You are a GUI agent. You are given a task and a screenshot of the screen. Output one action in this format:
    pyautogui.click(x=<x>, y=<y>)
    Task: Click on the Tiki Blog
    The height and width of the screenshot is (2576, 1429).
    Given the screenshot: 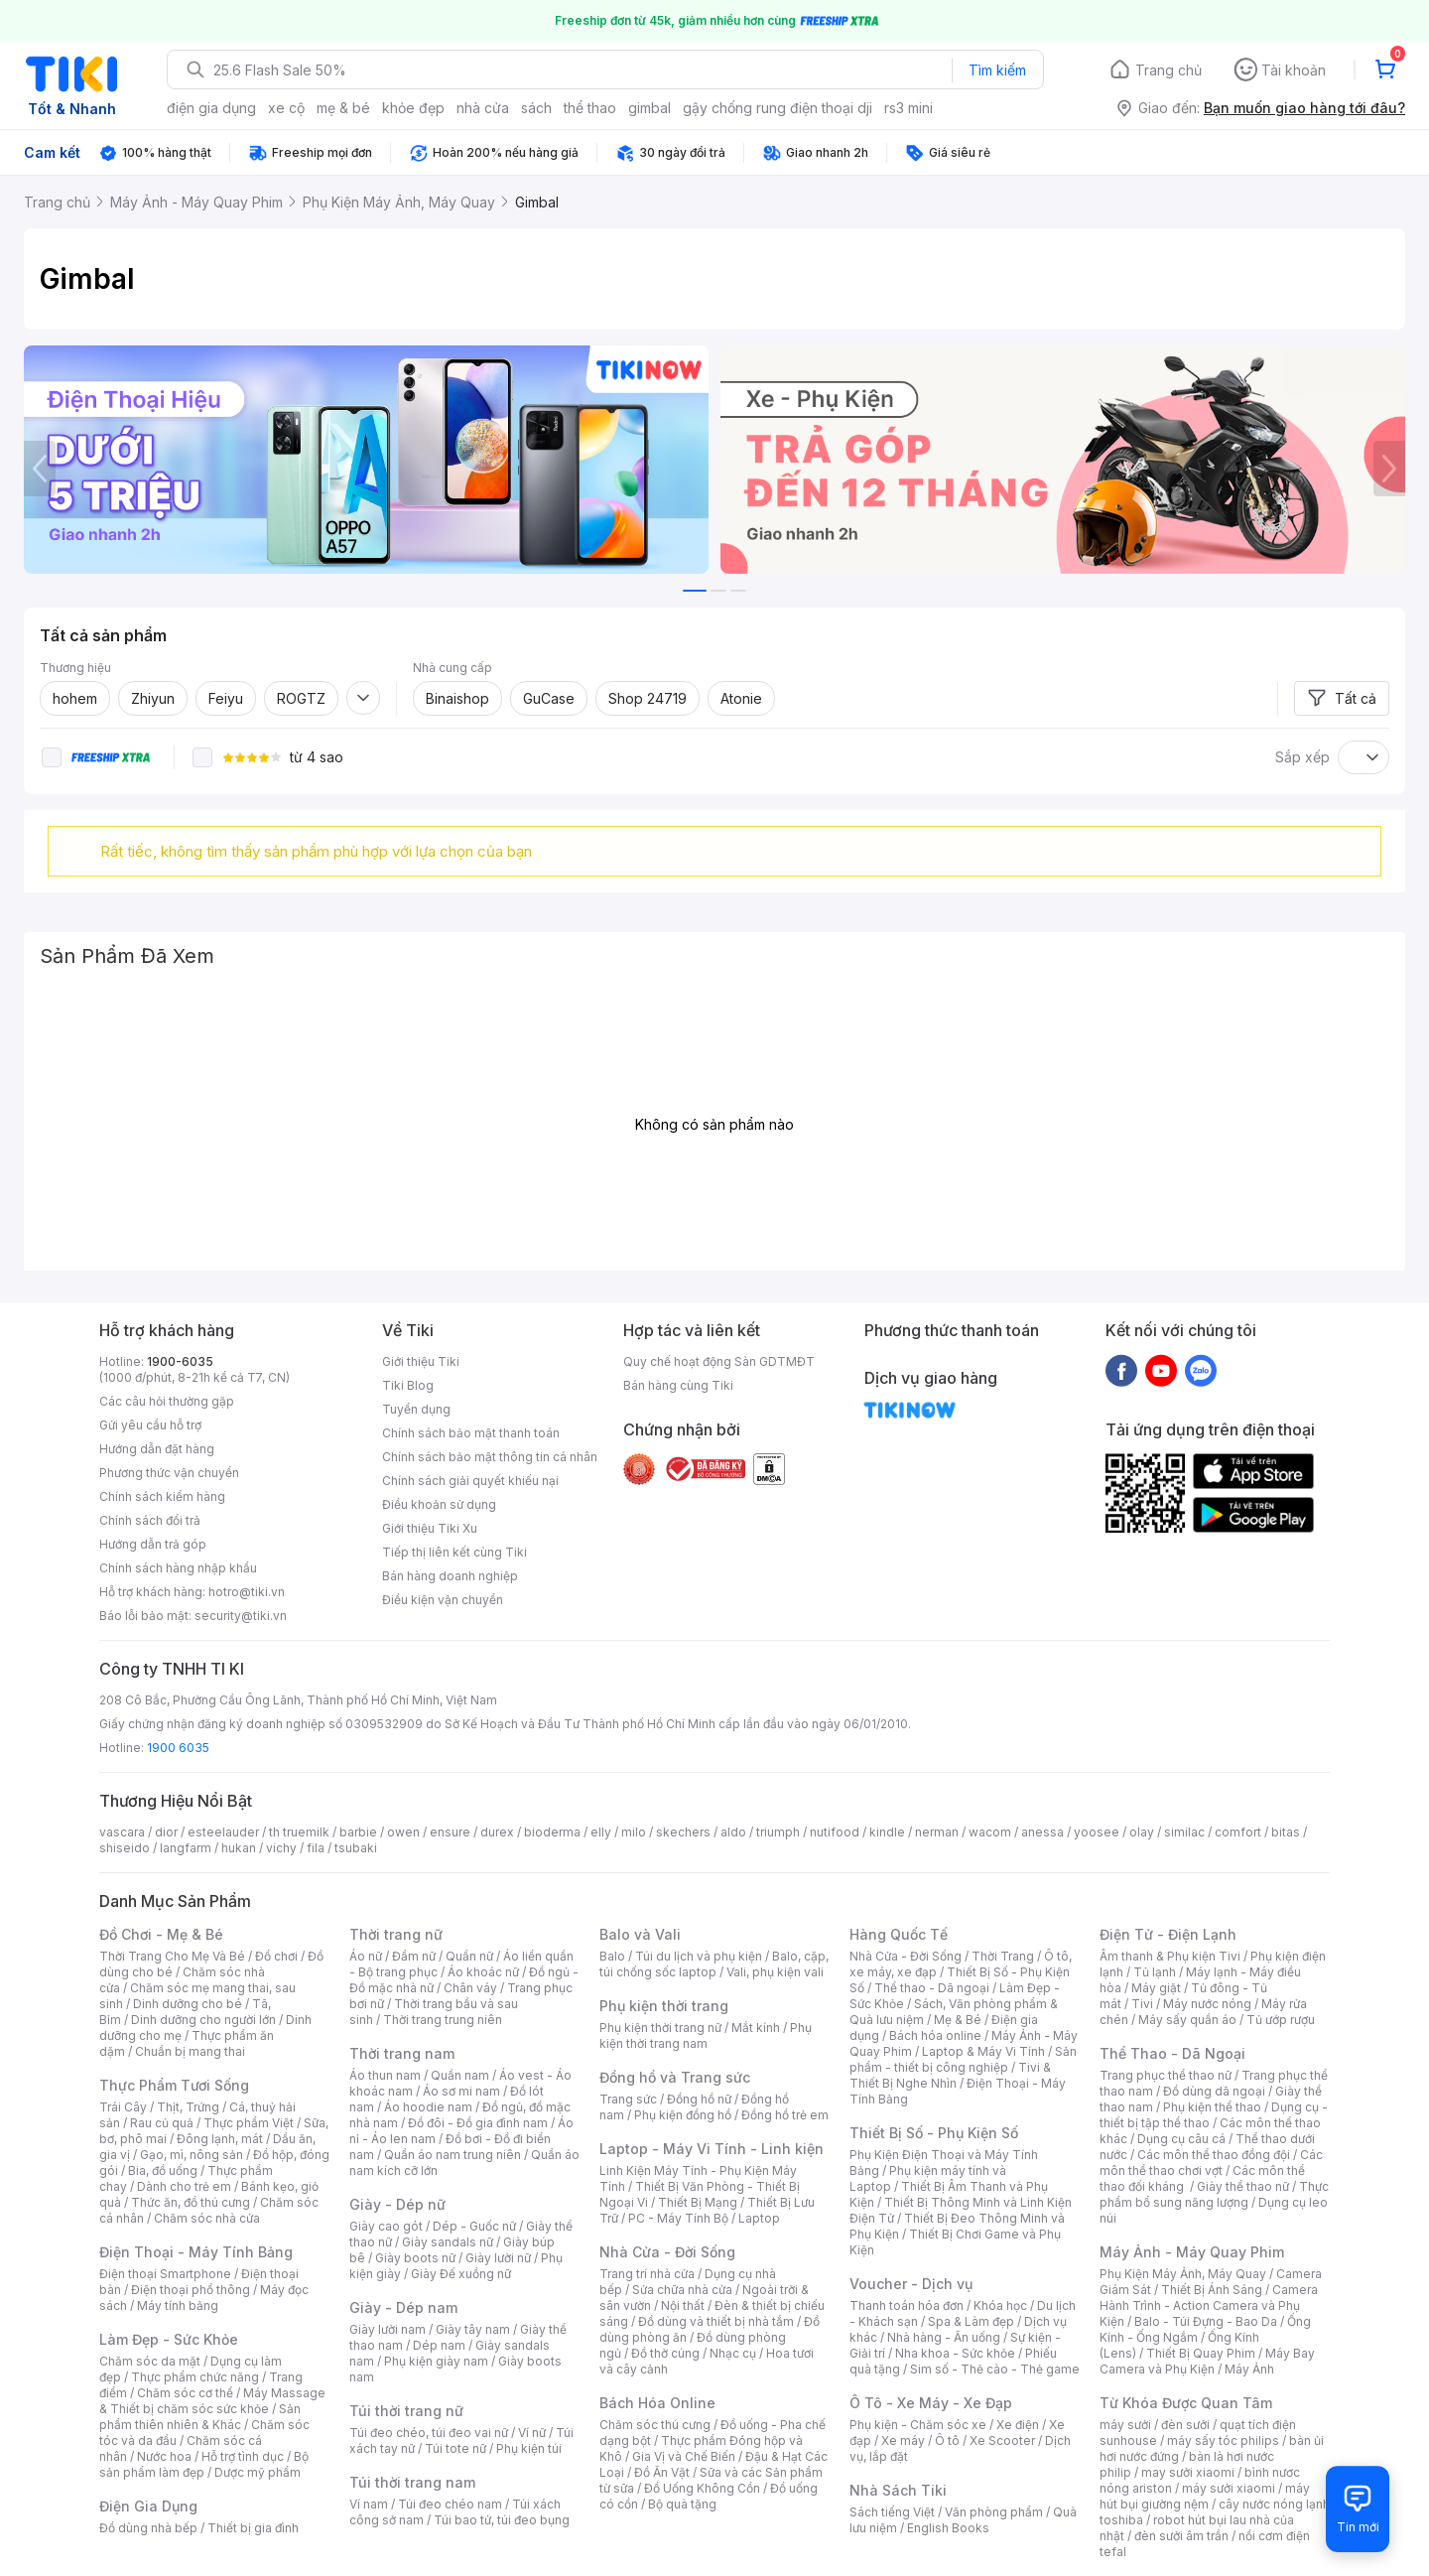 What is the action you would take?
    pyautogui.click(x=408, y=1385)
    